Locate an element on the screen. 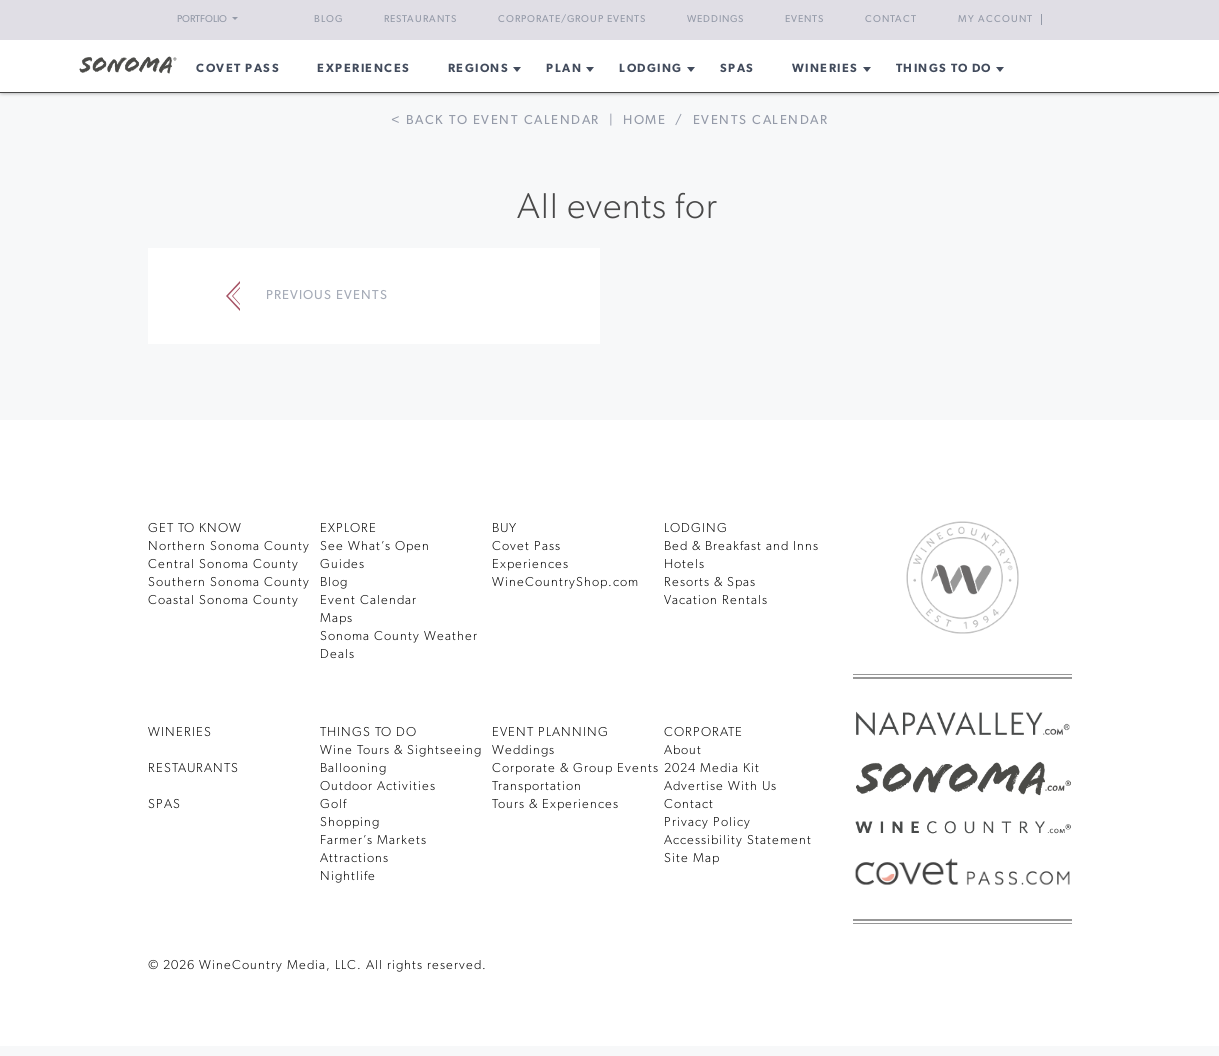 This screenshot has width=1219, height=1056. Contact is located at coordinates (891, 19).